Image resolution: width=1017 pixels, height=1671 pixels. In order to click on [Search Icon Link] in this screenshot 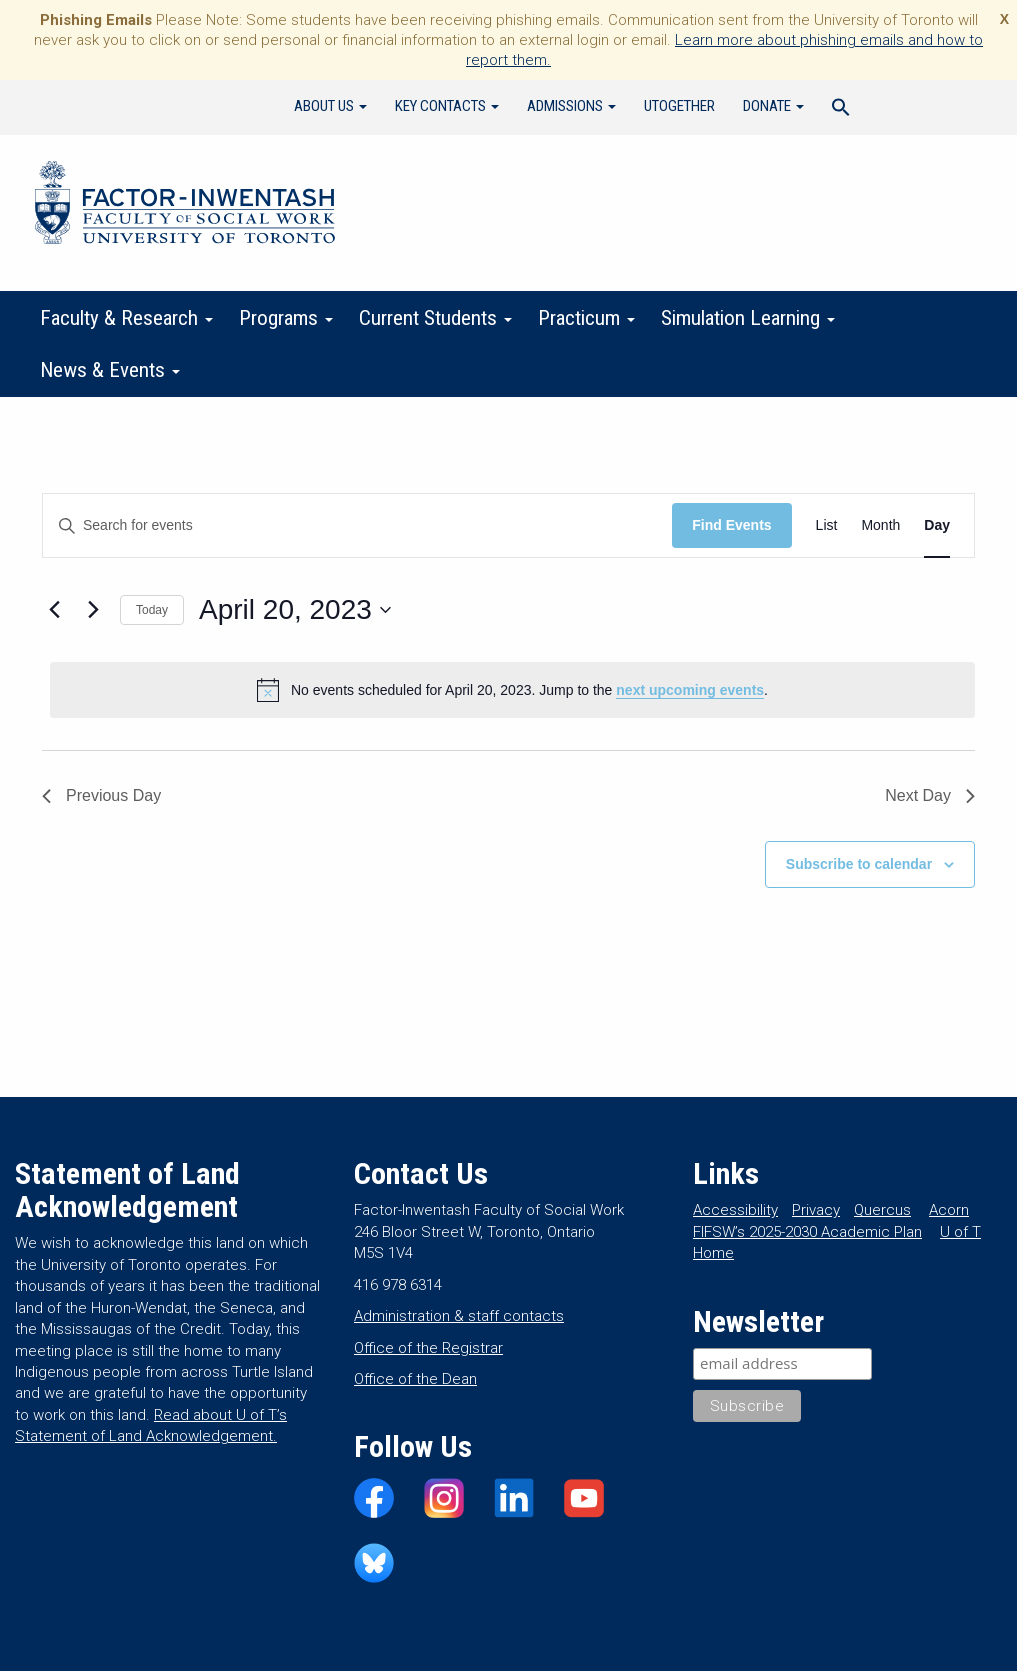, I will do `click(841, 110)`.